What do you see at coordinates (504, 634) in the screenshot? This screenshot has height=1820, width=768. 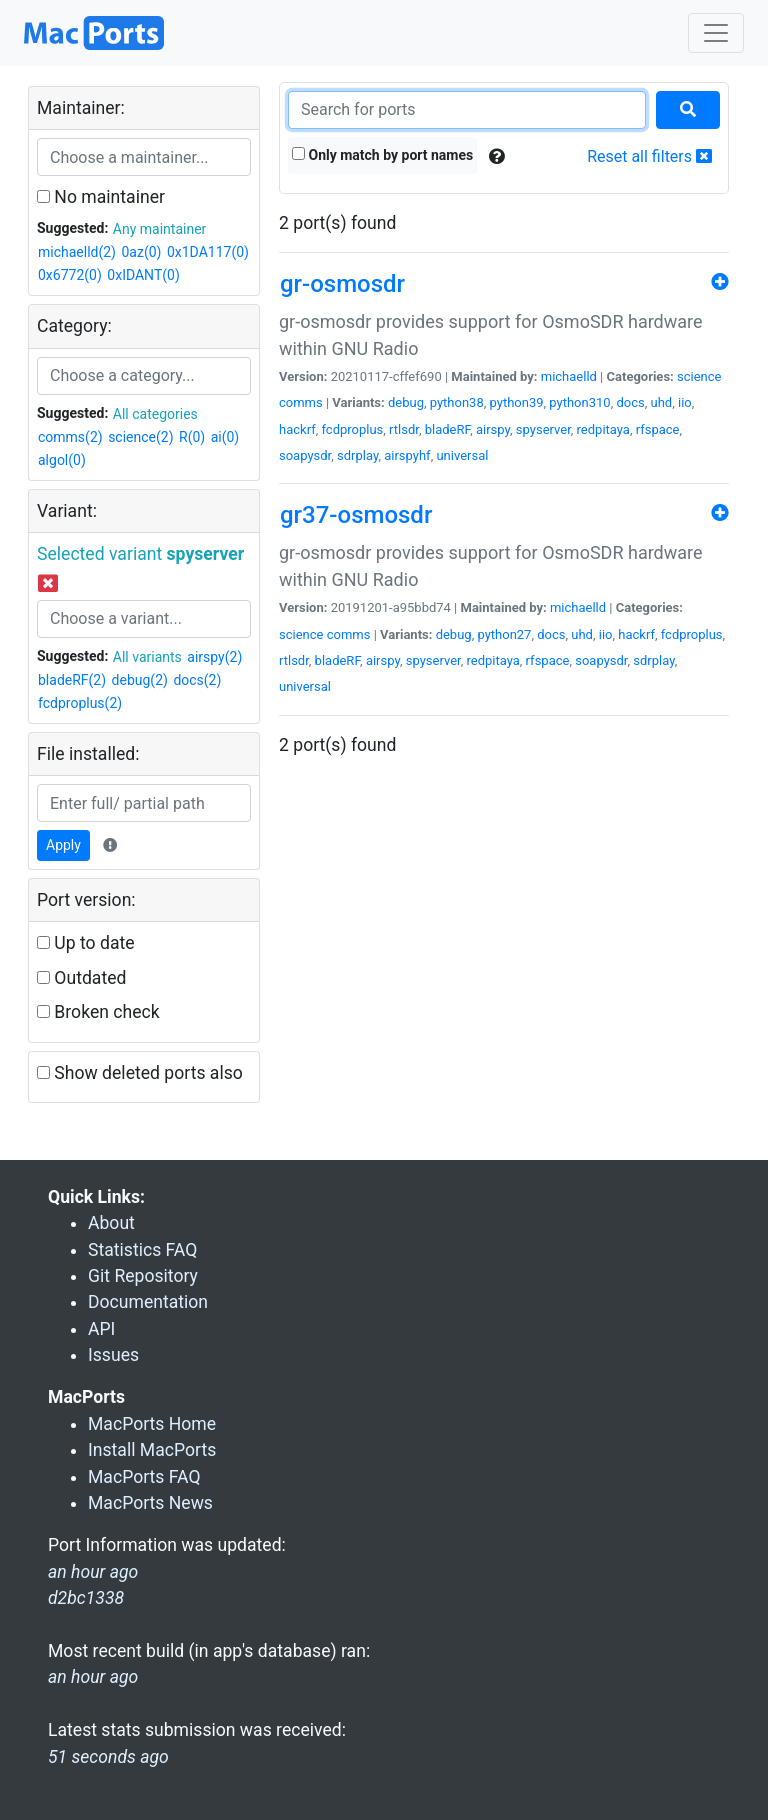 I see `python27` at bounding box center [504, 634].